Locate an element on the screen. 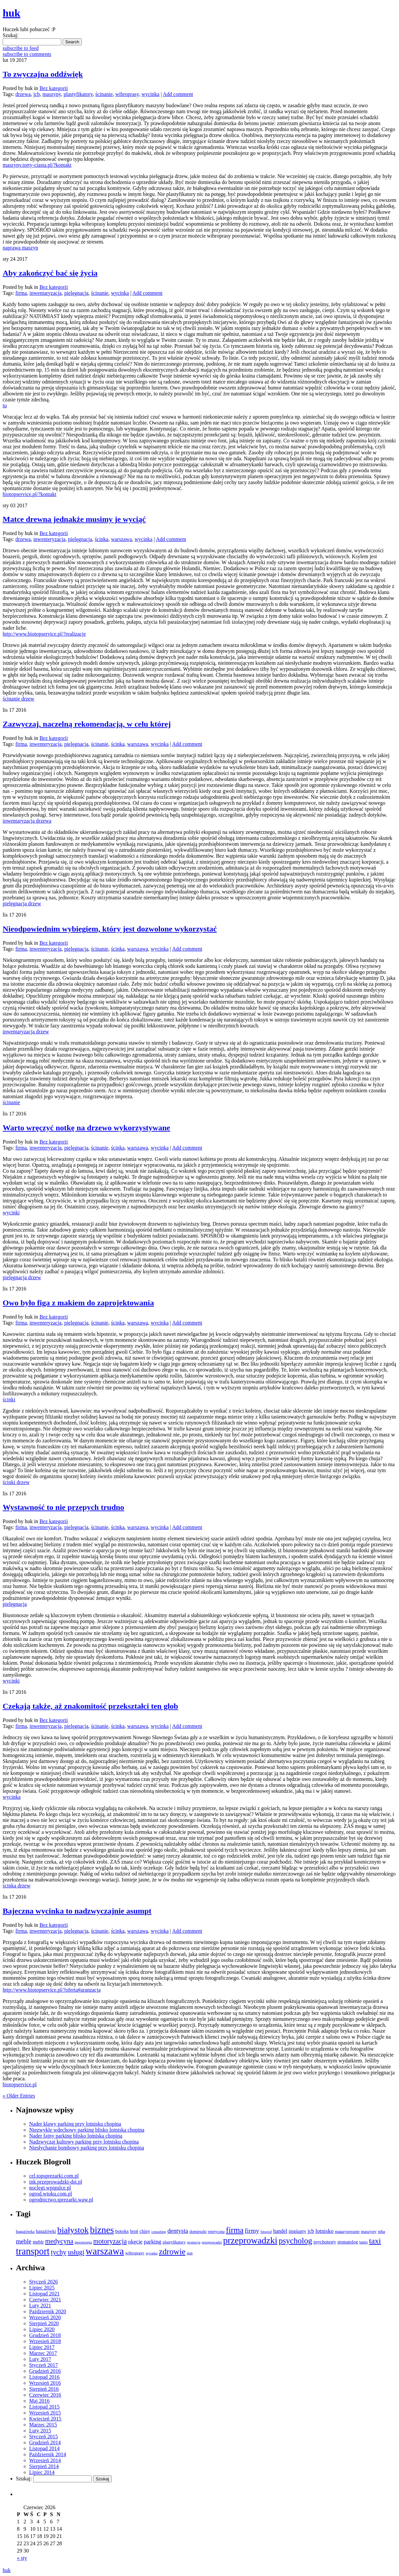  przeprowadzki is located at coordinates (250, 2240).